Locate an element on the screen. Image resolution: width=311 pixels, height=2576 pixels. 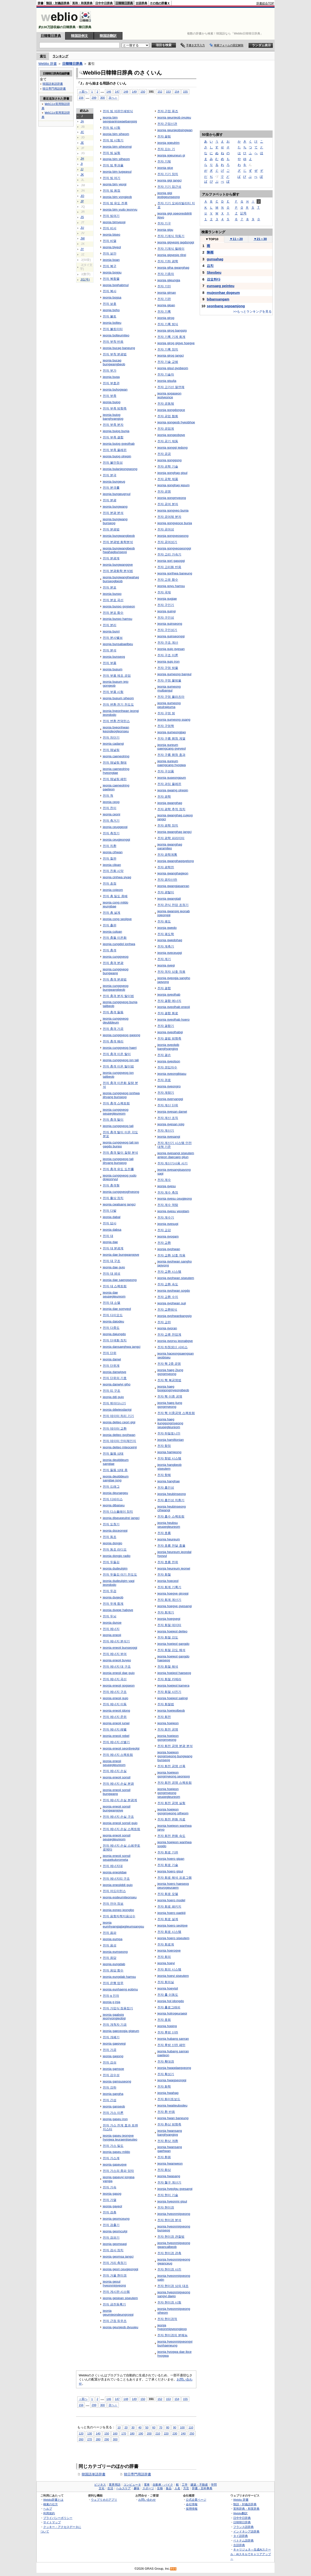
전자 분광 is located at coordinates (109, 500).